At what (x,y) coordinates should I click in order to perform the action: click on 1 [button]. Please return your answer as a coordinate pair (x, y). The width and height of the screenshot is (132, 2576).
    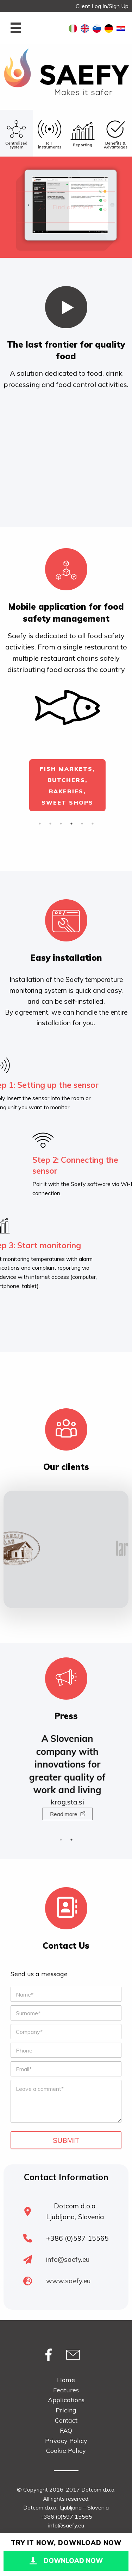
    Looking at the image, I should click on (39, 823).